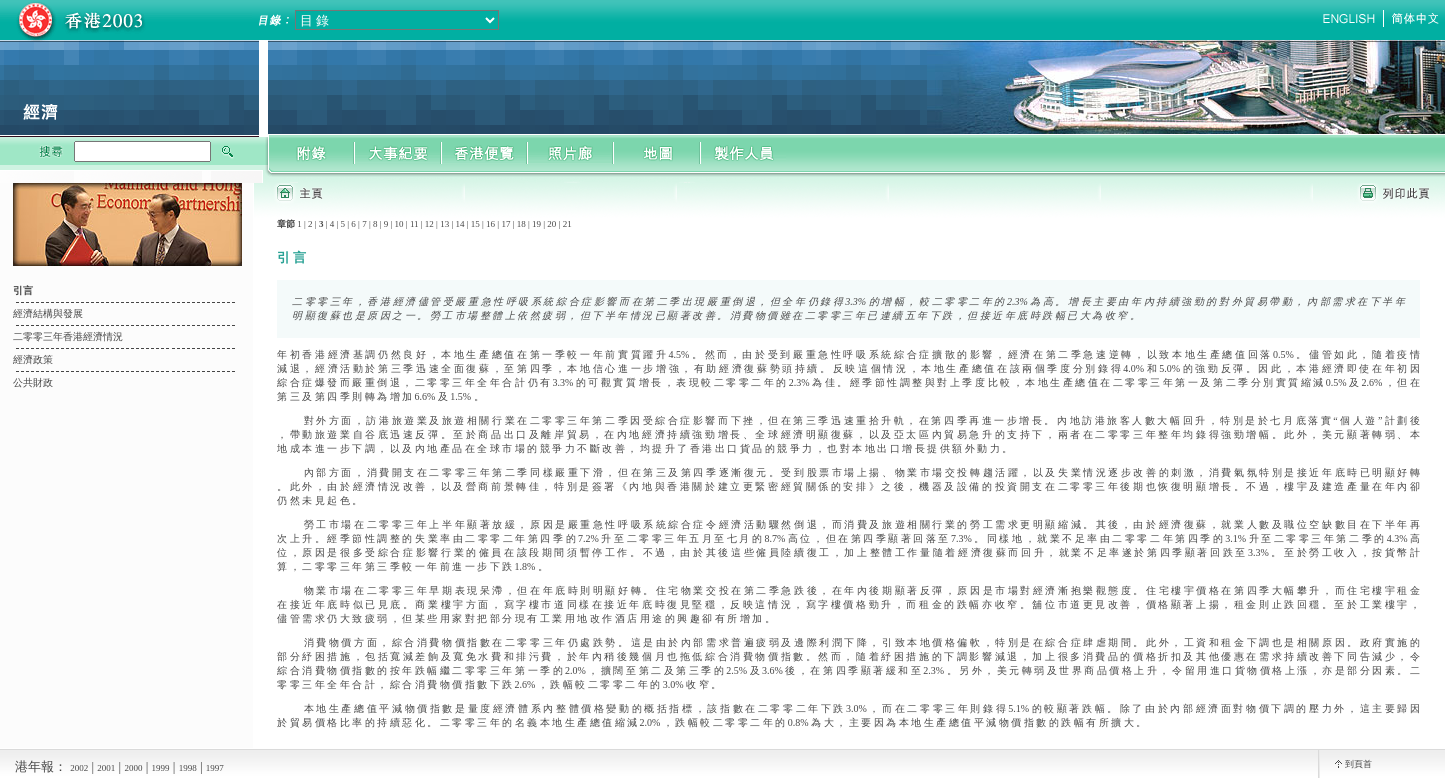  What do you see at coordinates (490, 224) in the screenshot?
I see `16` at bounding box center [490, 224].